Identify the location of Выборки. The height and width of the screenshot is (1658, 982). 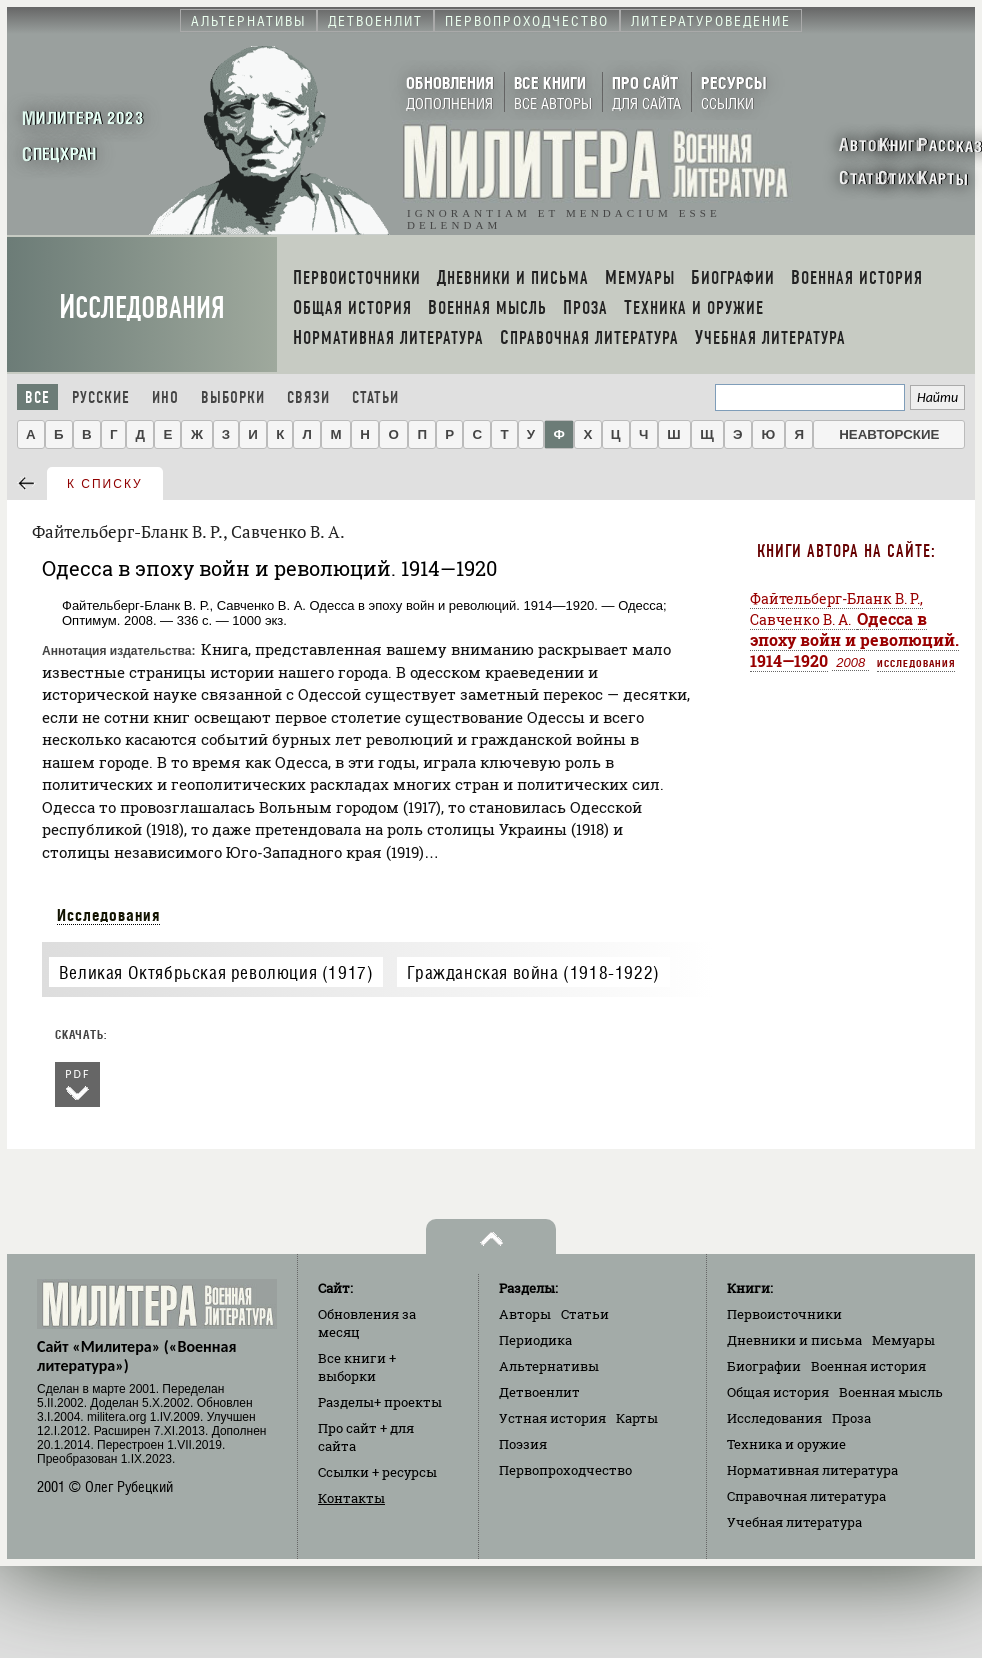
(233, 397).